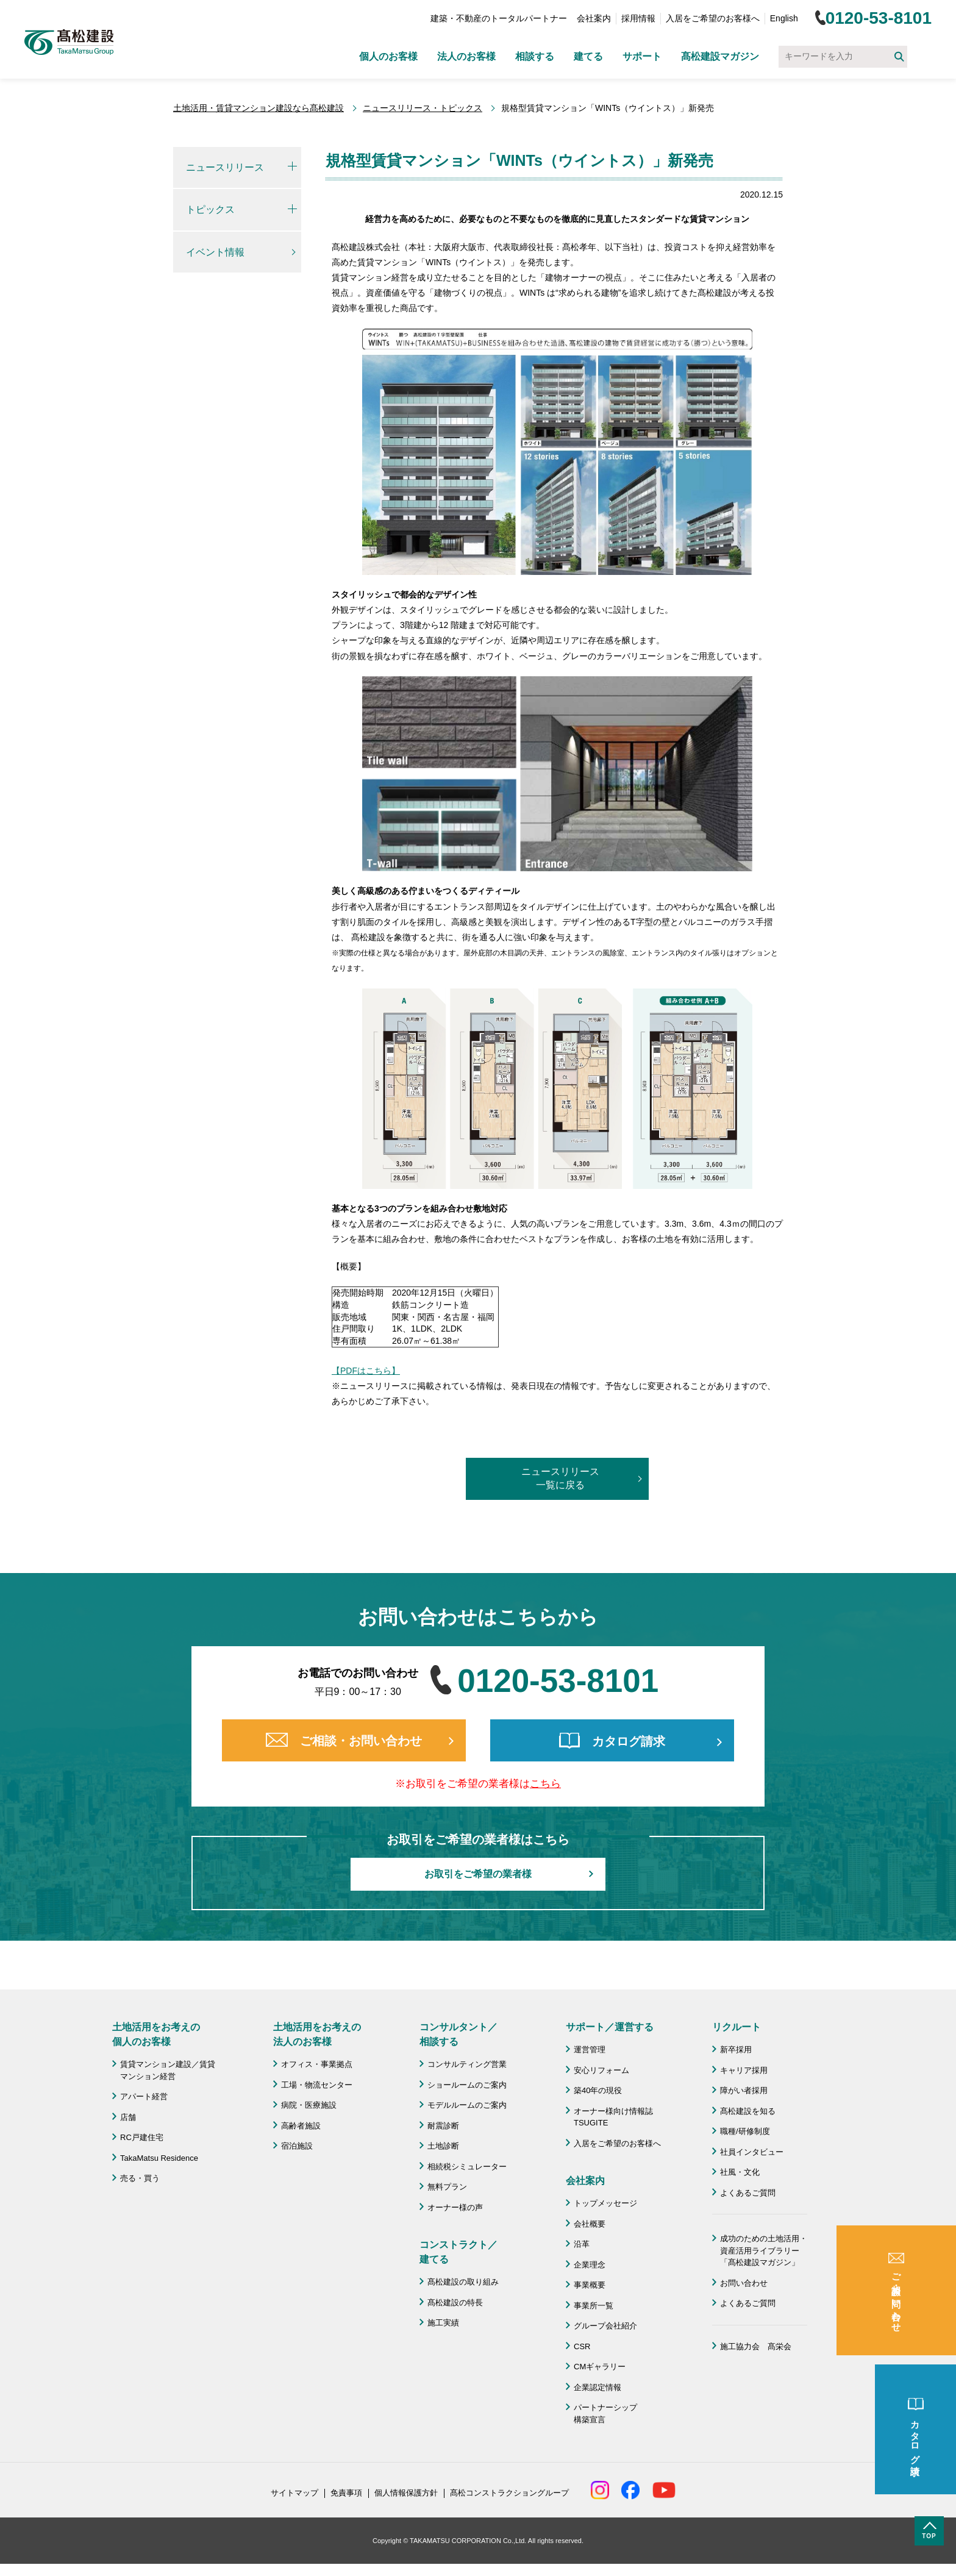  Describe the element at coordinates (545, 1783) in the screenshot. I see `こちら` at that location.